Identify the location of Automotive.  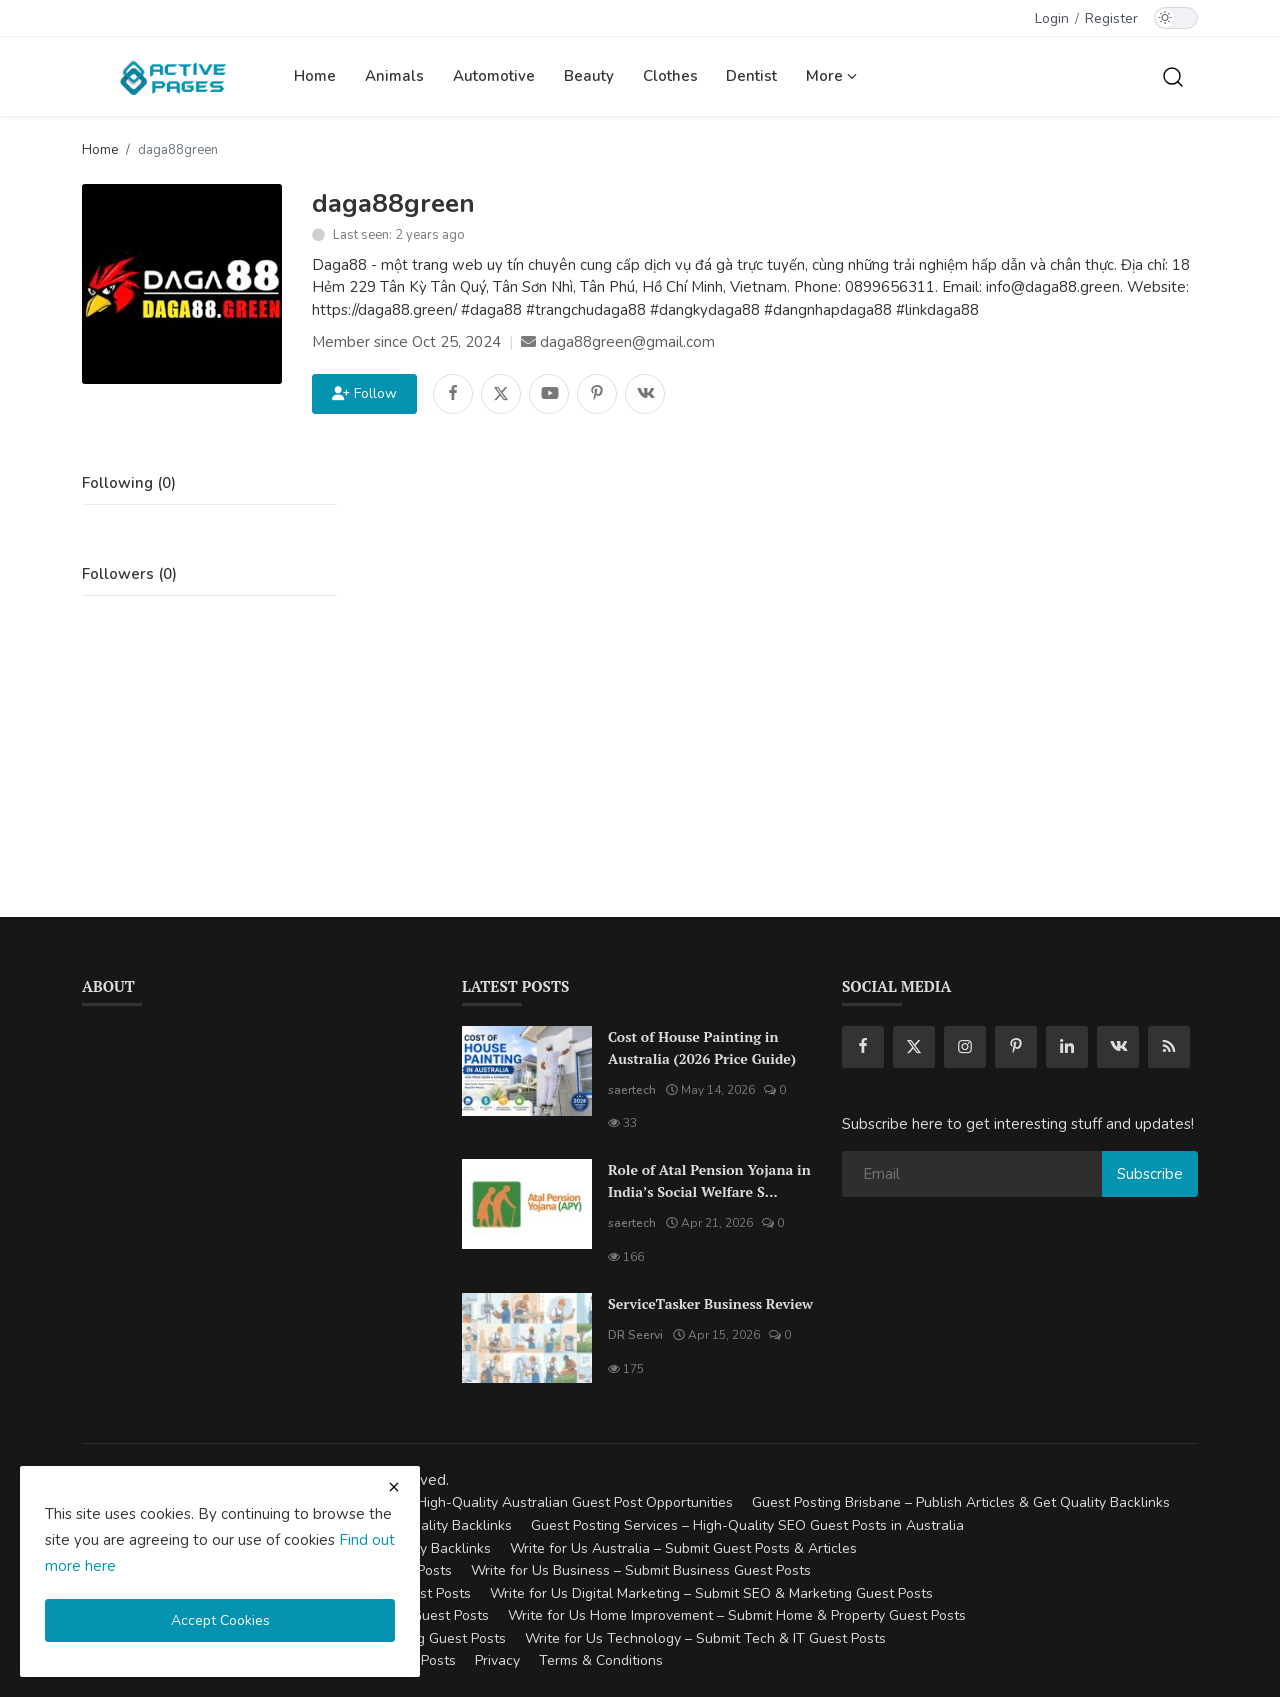
(494, 76).